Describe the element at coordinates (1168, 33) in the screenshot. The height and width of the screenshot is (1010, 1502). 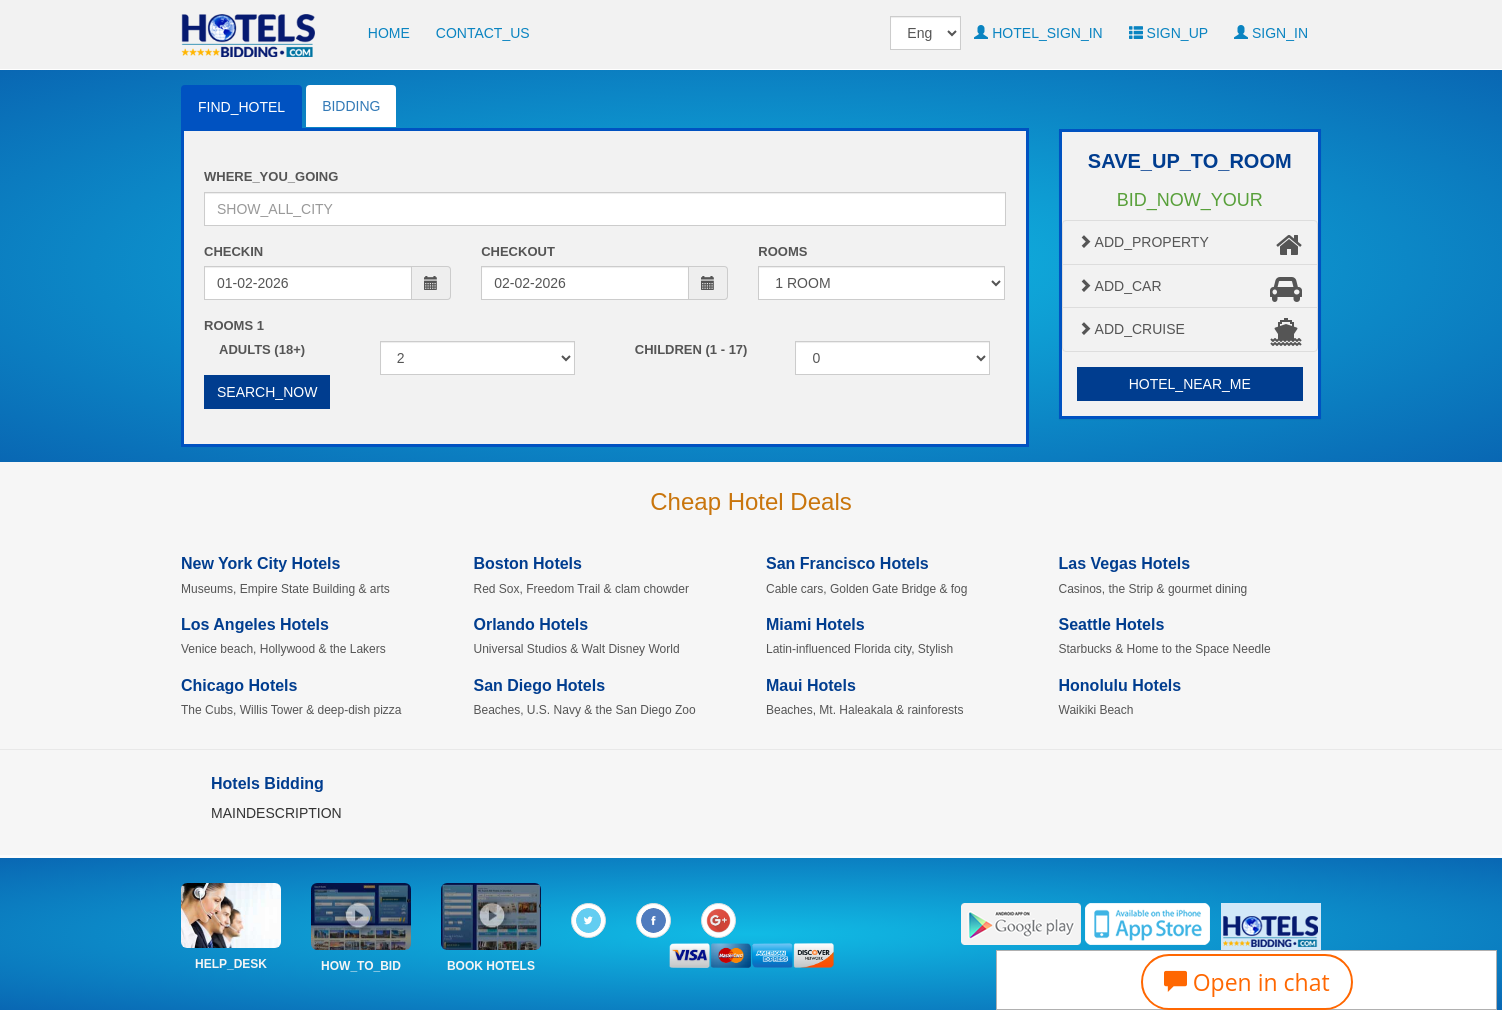
I see `SIGN_UP` at that location.